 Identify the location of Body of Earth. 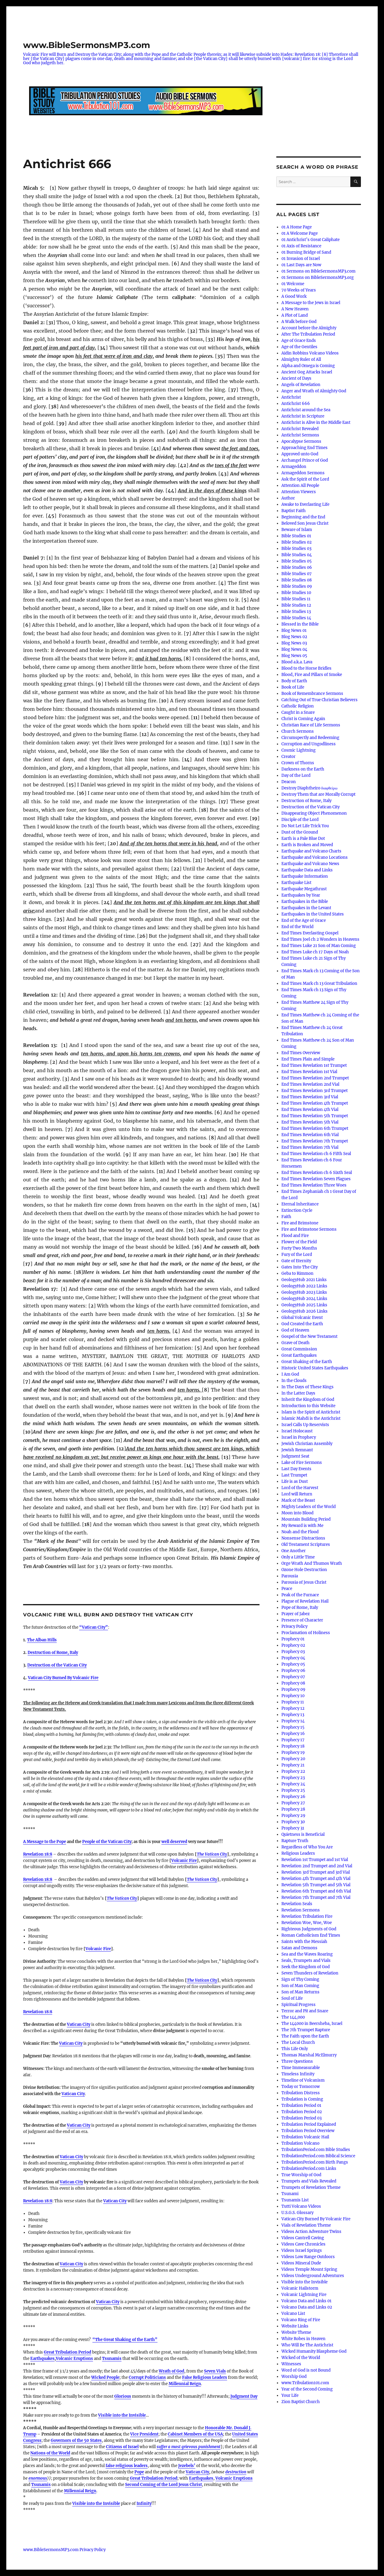
(294, 680).